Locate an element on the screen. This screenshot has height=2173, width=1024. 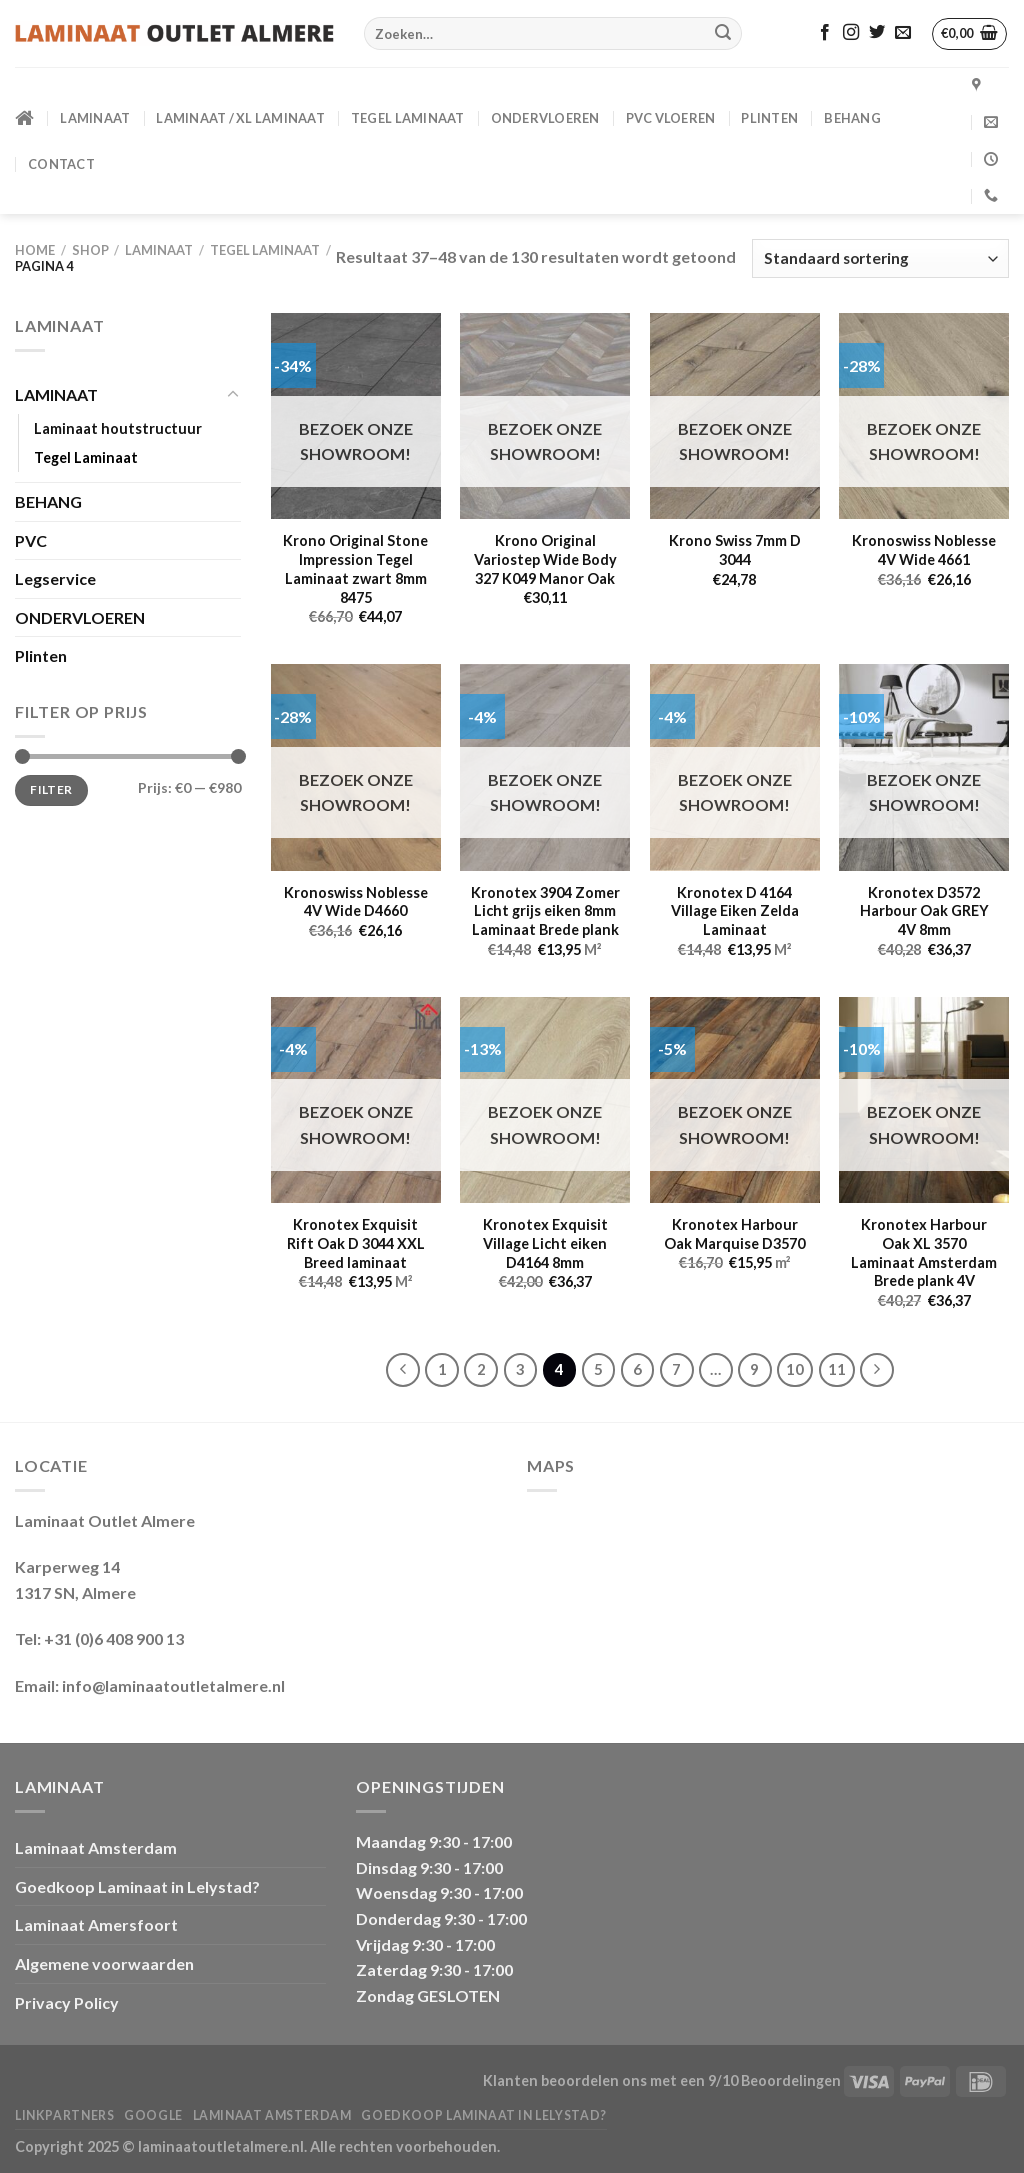
PLINTEN is located at coordinates (769, 118).